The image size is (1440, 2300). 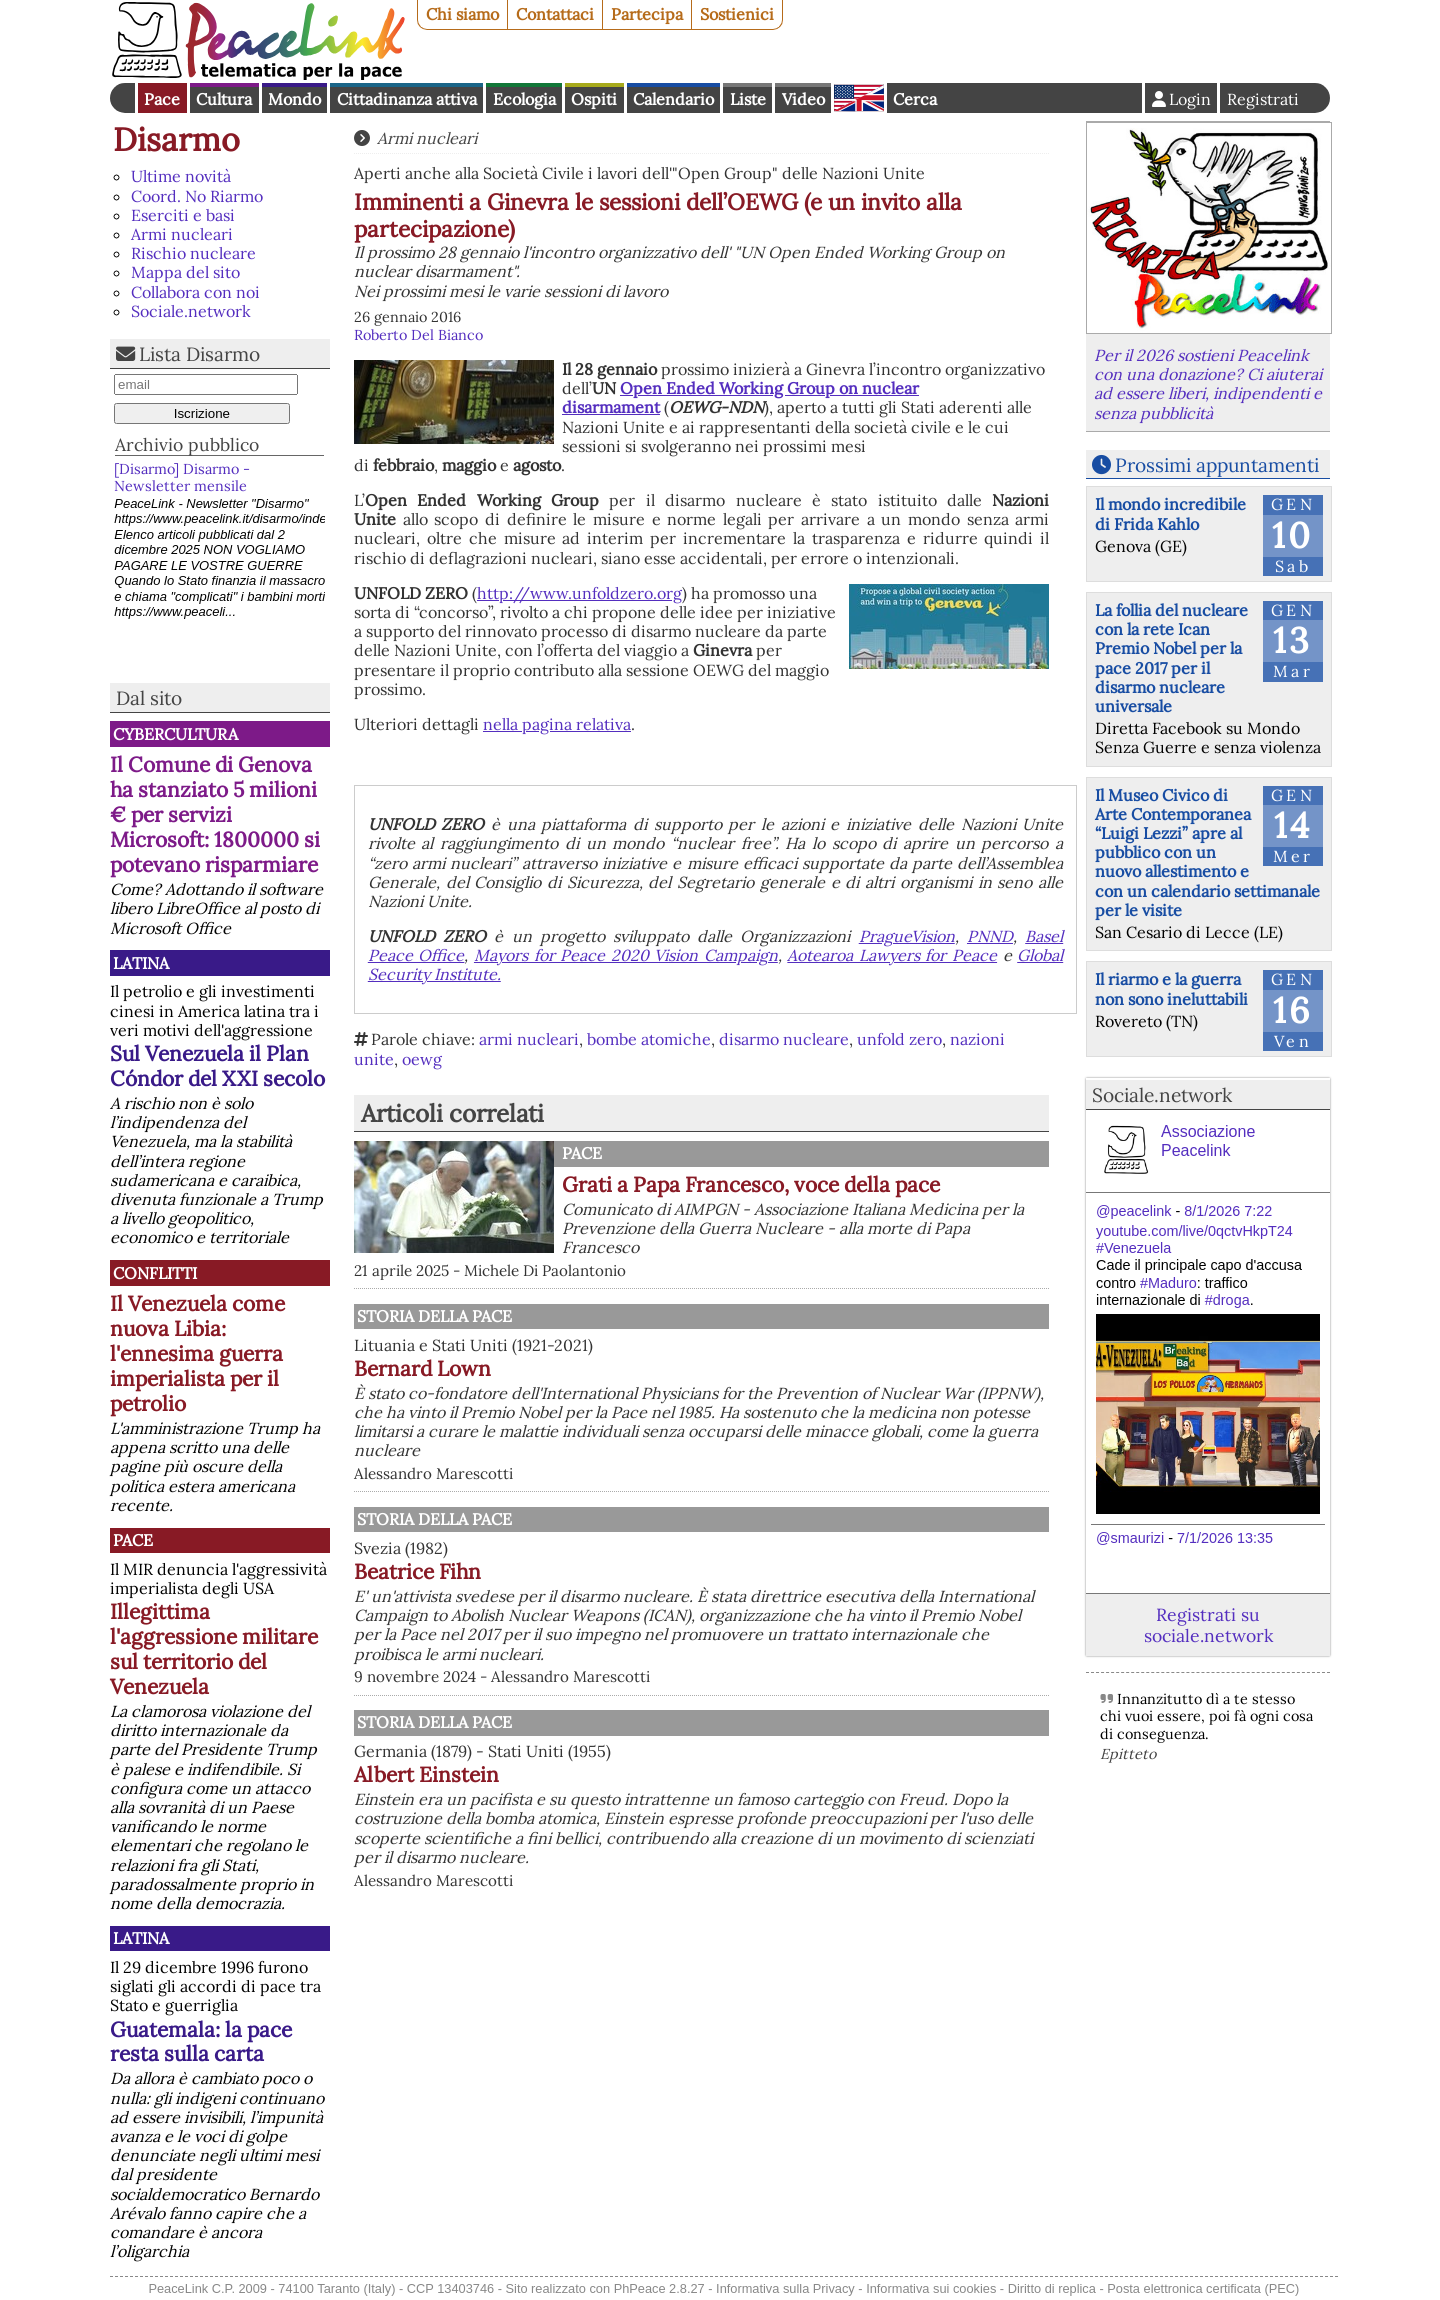 I want to click on Per il 2026 sostieni Peacelink con una donazione? Ci aiuterai ad essere liberi, indipendenti e senza pubblicità, so click(x=1208, y=384).